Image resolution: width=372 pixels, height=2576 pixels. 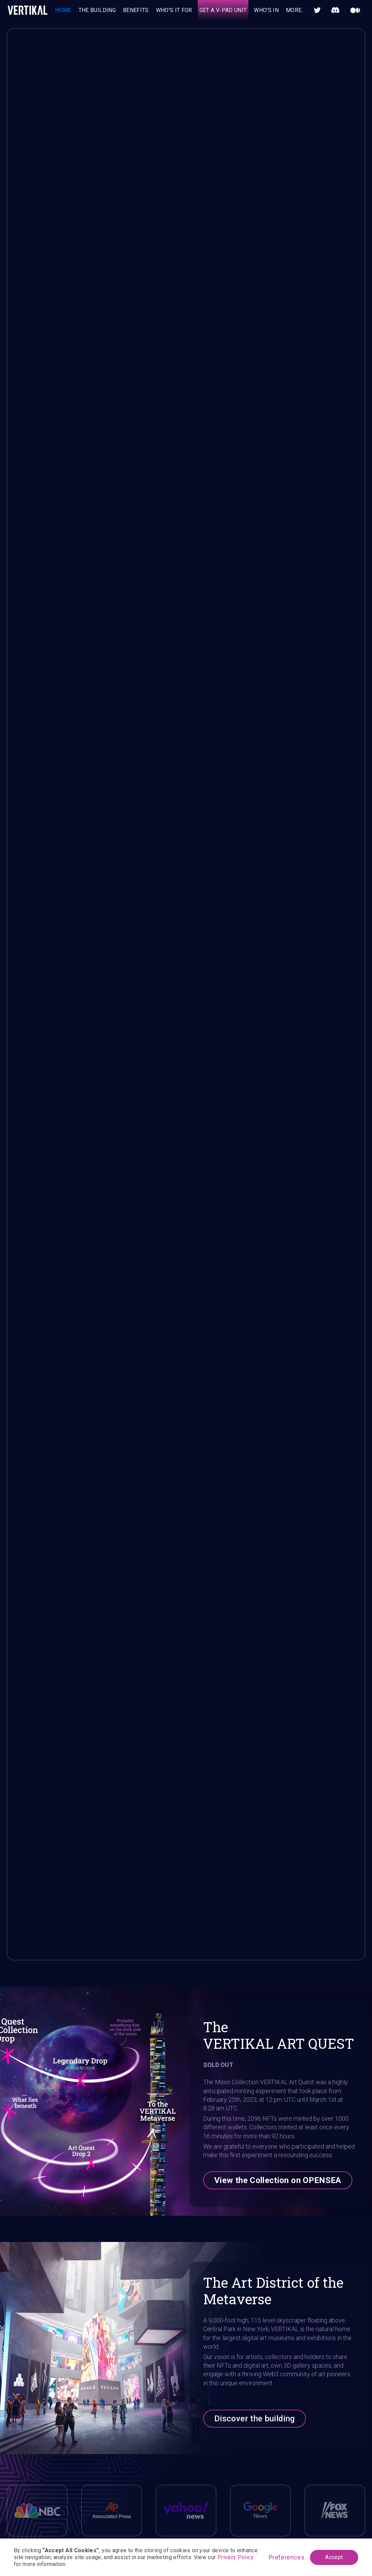 I want to click on HOME, so click(x=63, y=10).